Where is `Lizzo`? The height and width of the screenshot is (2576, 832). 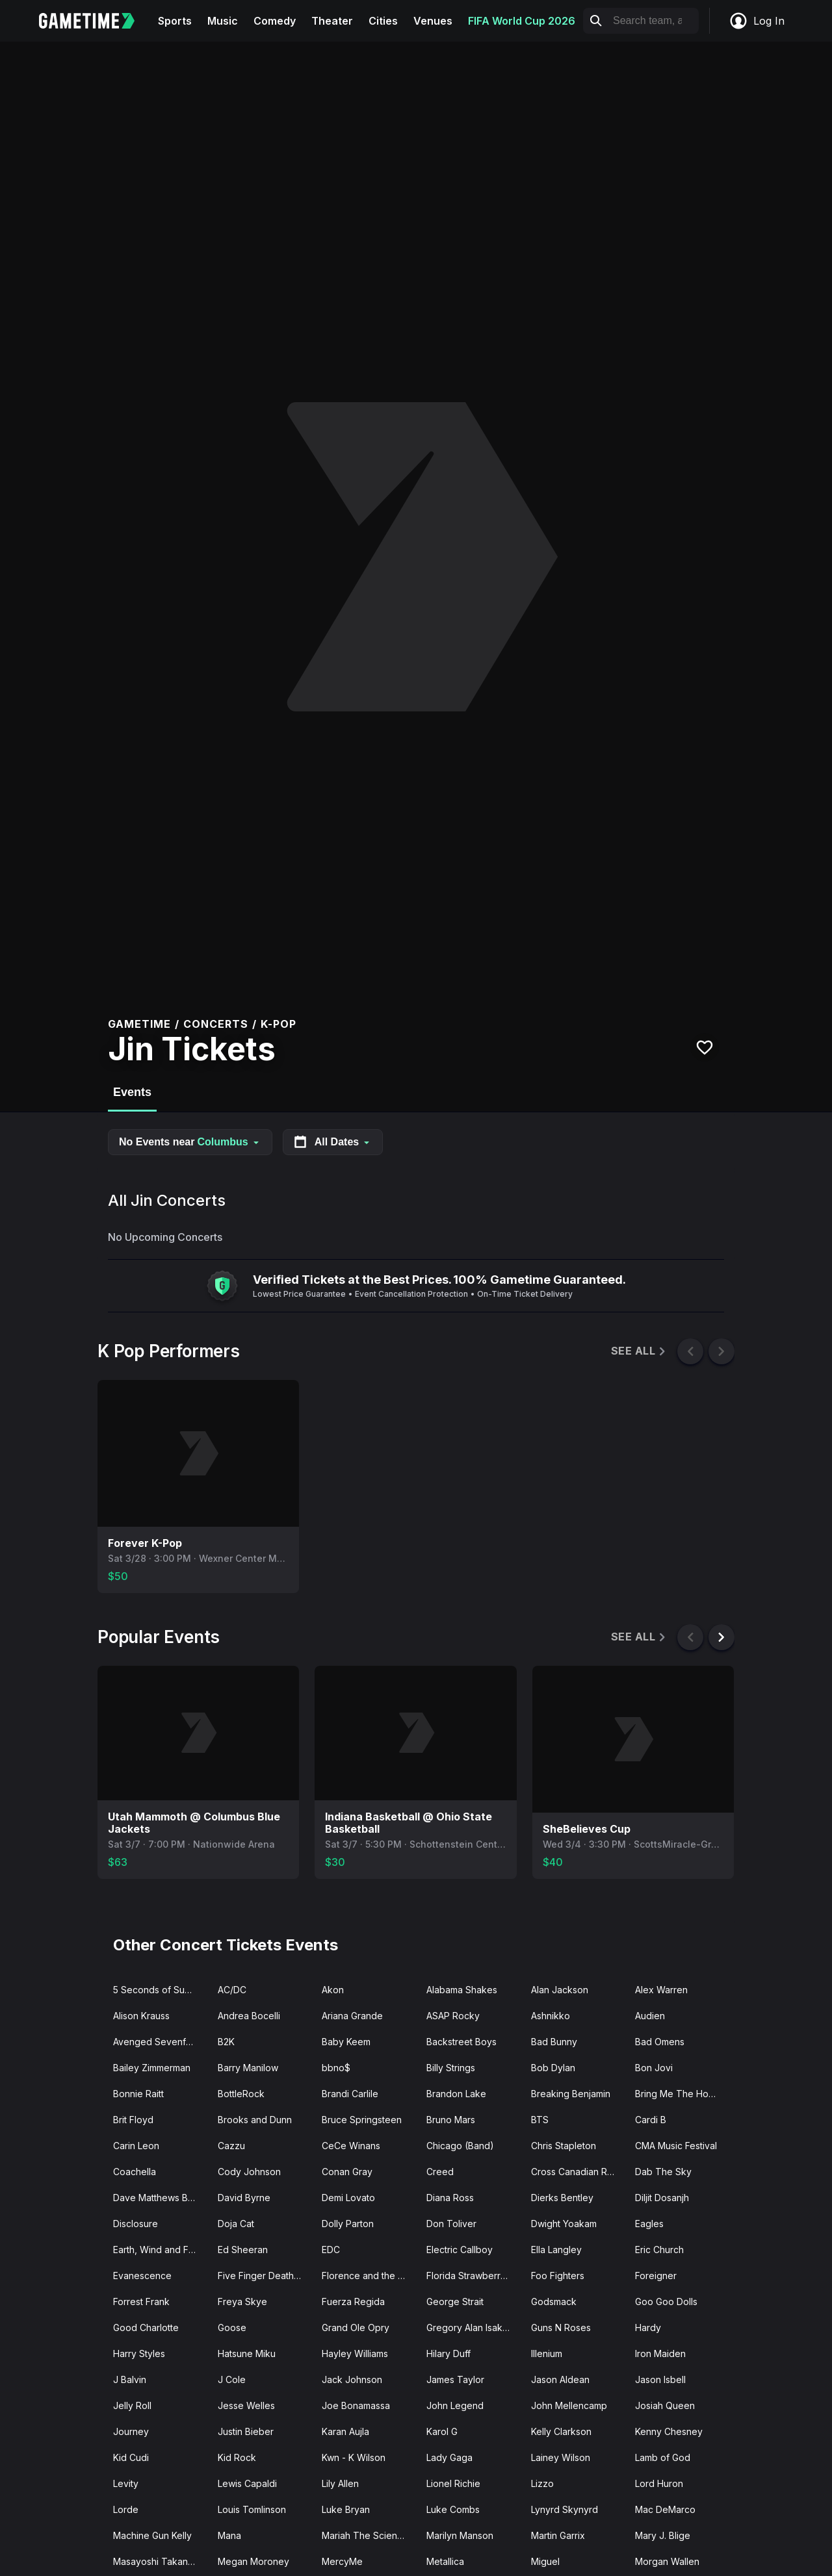
Lizzo is located at coordinates (542, 2483).